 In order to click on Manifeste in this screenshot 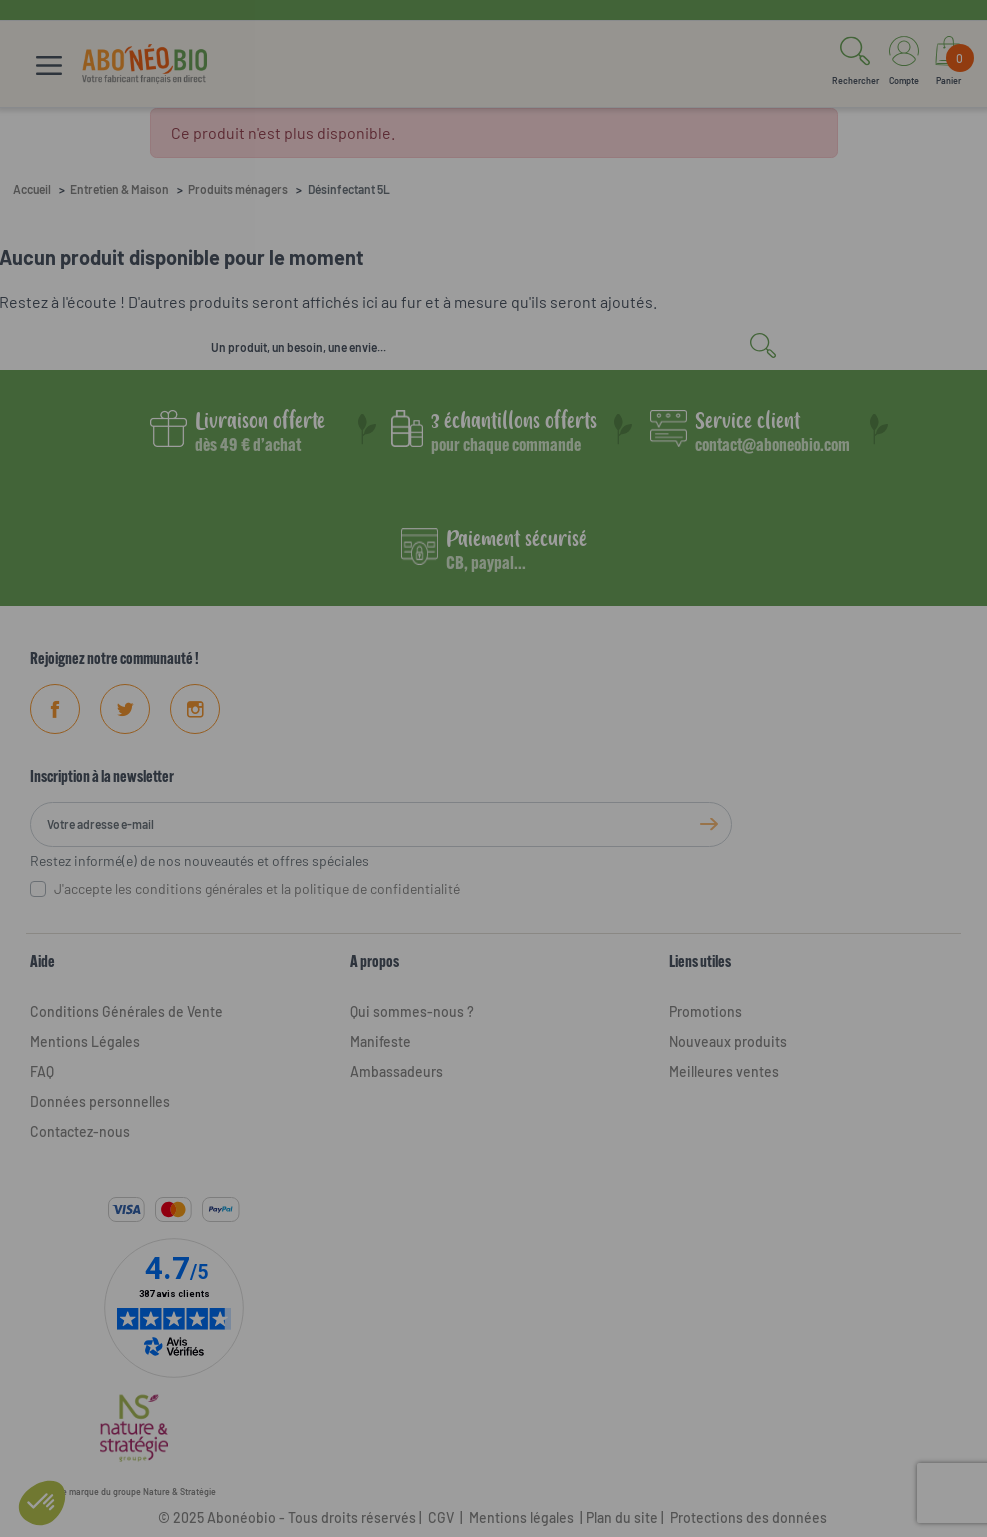, I will do `click(380, 1041)`.